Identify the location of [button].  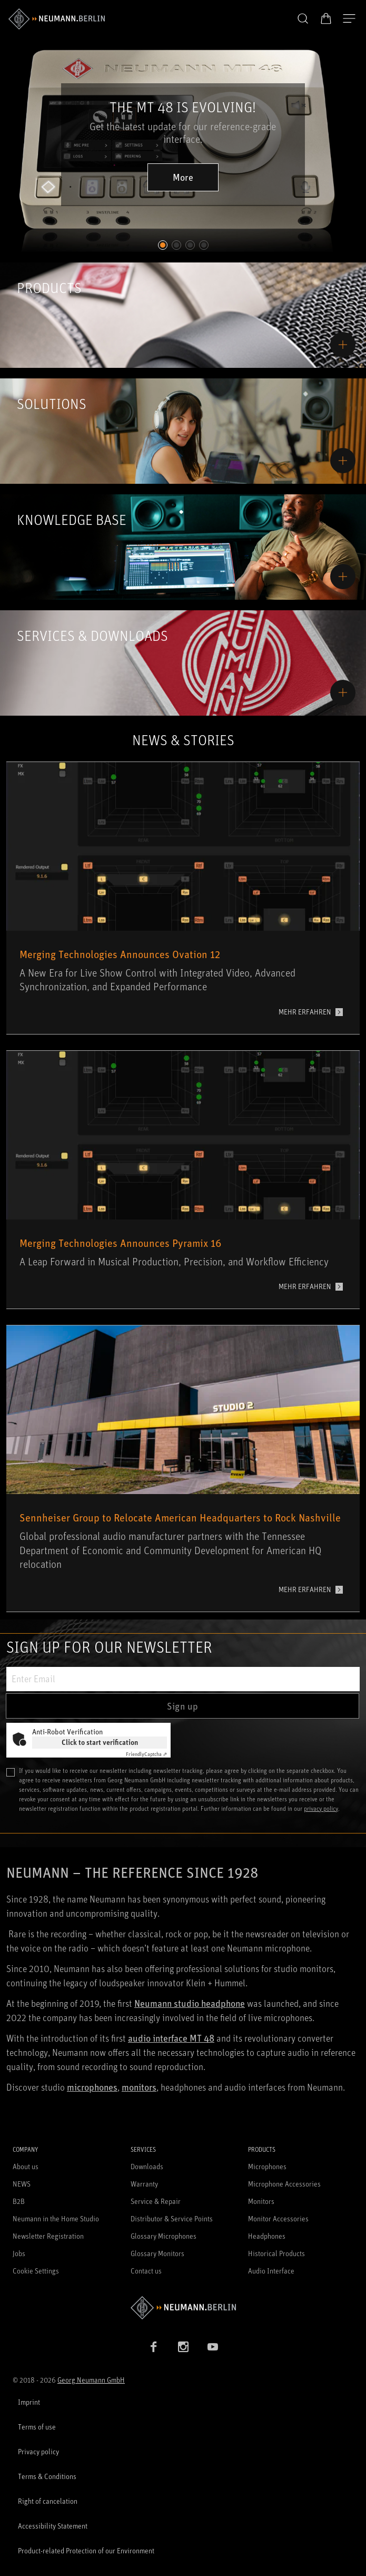
(302, 19).